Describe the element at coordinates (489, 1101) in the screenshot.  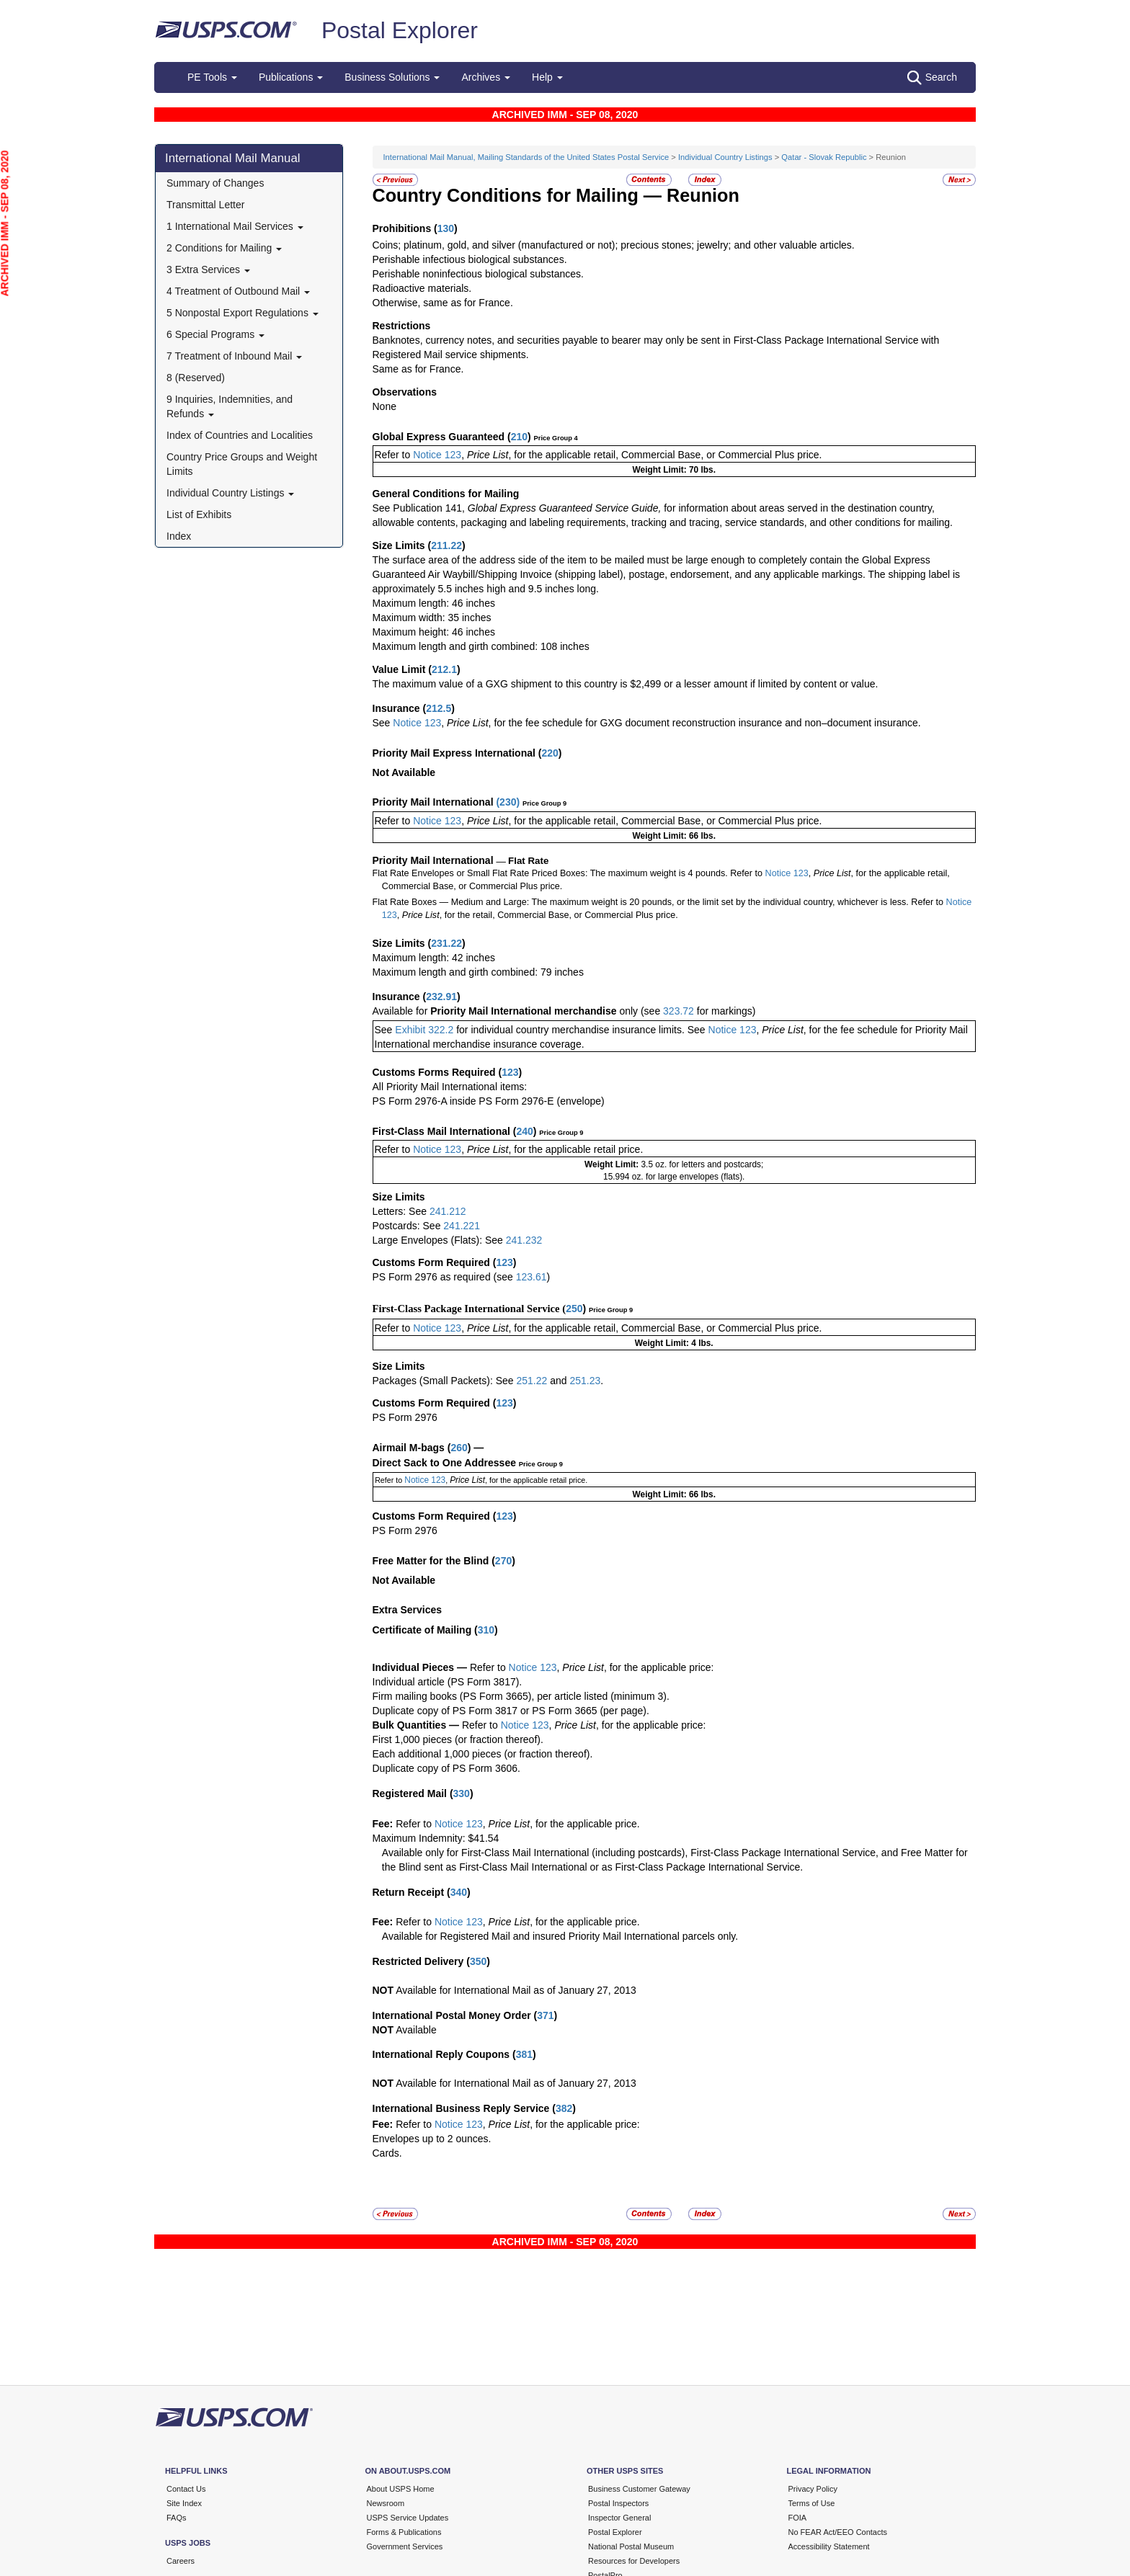
I see `PS Form 2976-A inside PS Form 2976-E (envelope)` at that location.